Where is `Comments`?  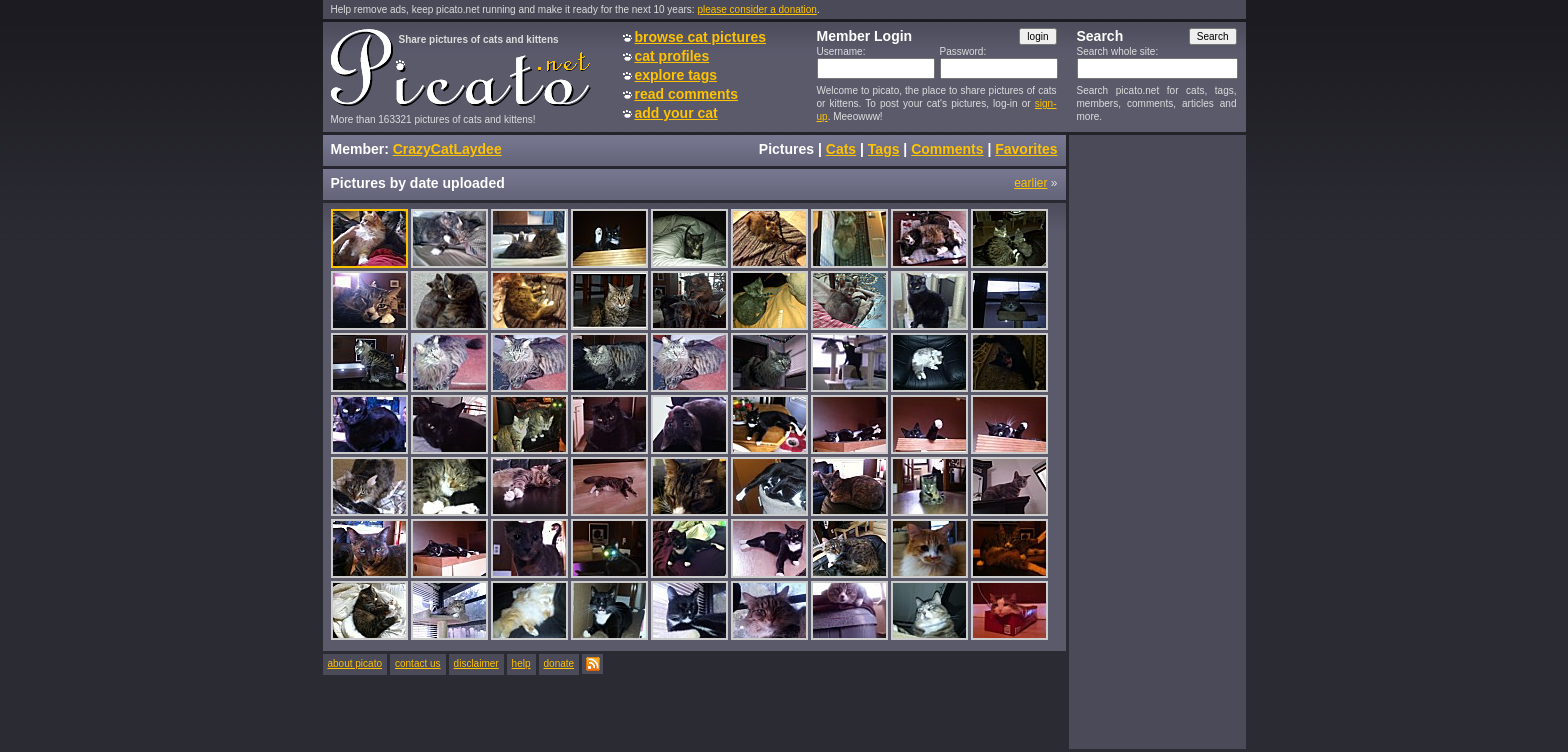 Comments is located at coordinates (947, 149).